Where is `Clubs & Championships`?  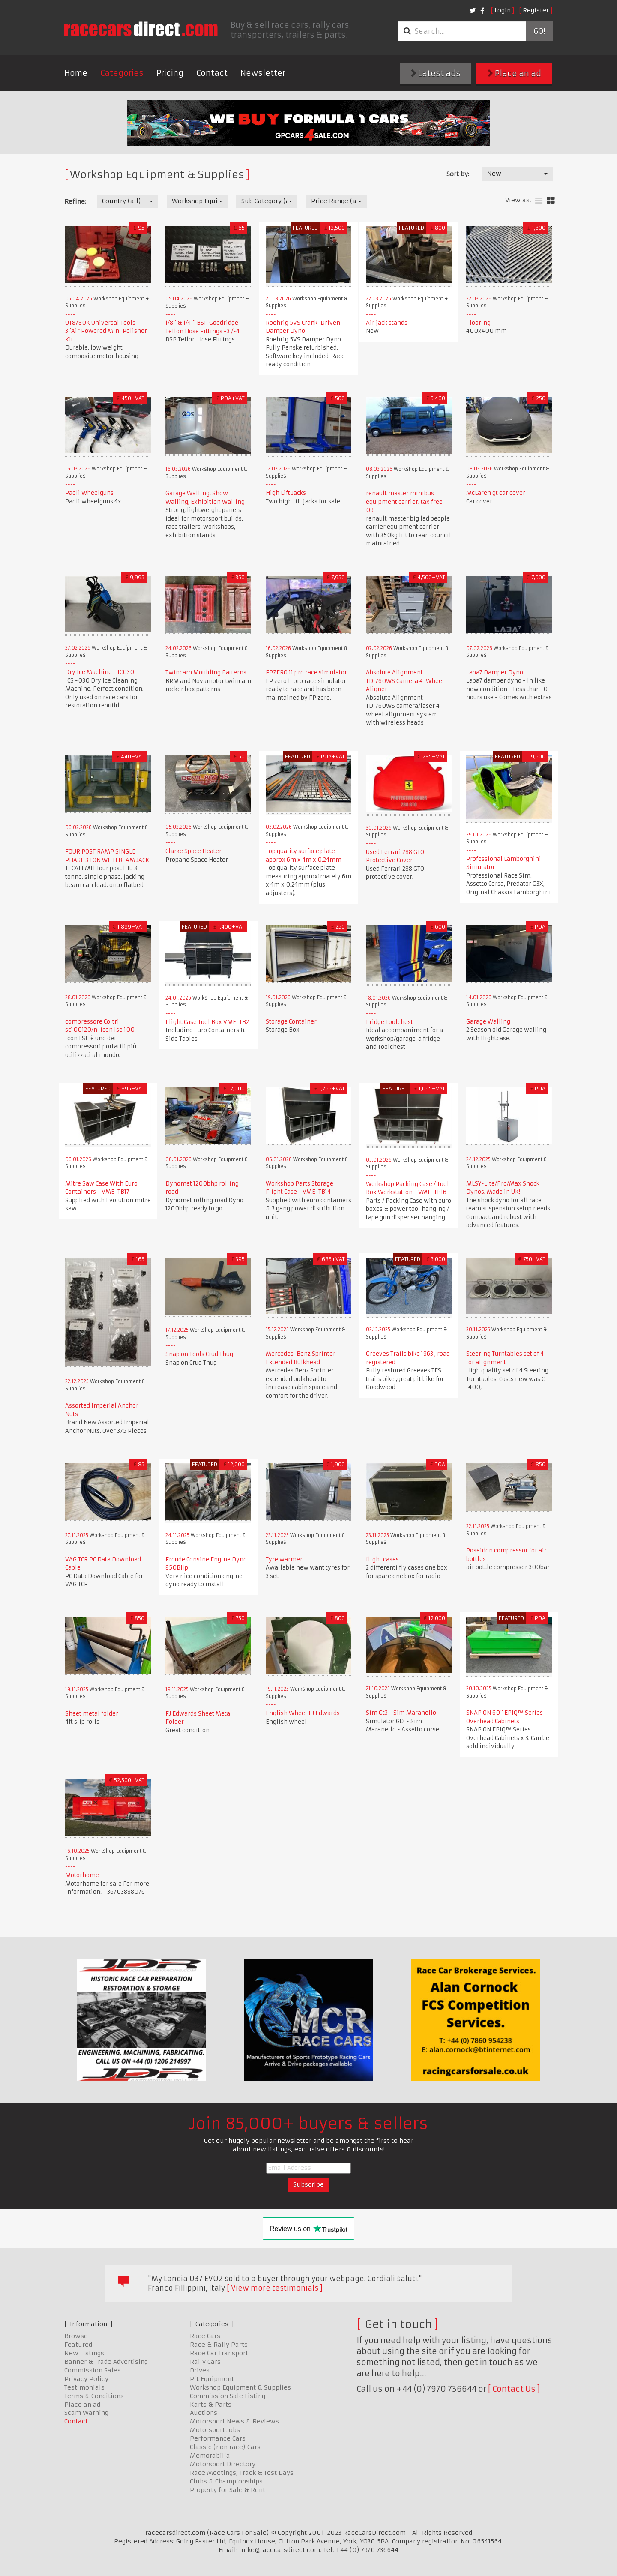
Clubs & Championships is located at coordinates (226, 2481).